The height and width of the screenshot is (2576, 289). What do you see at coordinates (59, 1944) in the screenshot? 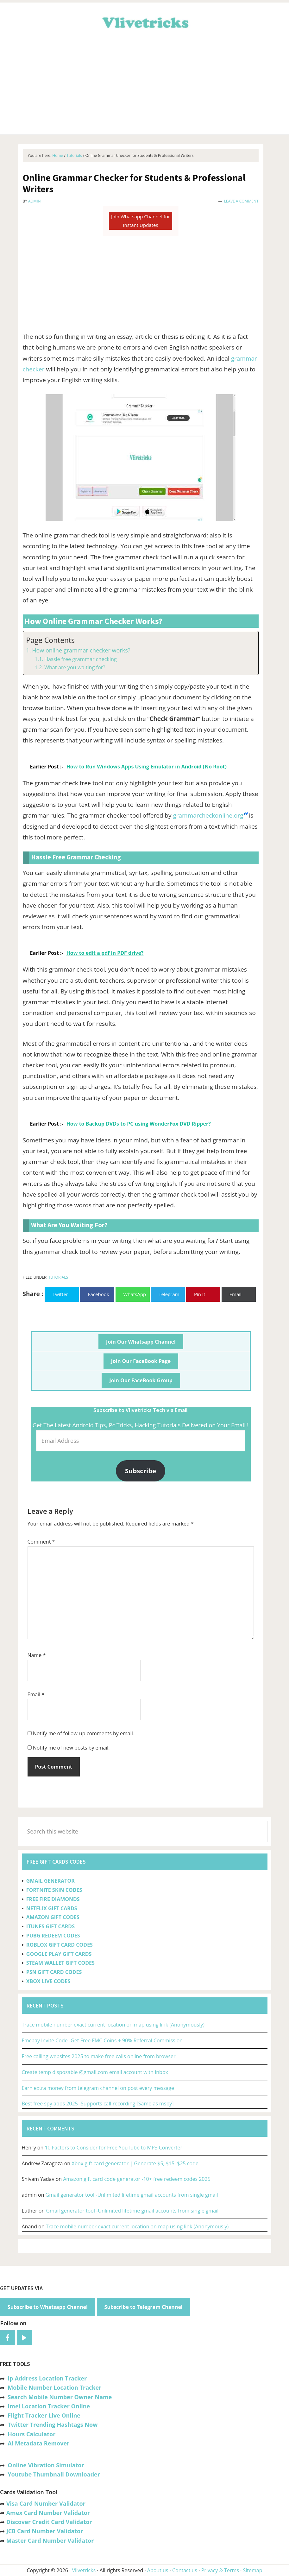
I see `ROBLOX GIFT CARD CODES` at bounding box center [59, 1944].